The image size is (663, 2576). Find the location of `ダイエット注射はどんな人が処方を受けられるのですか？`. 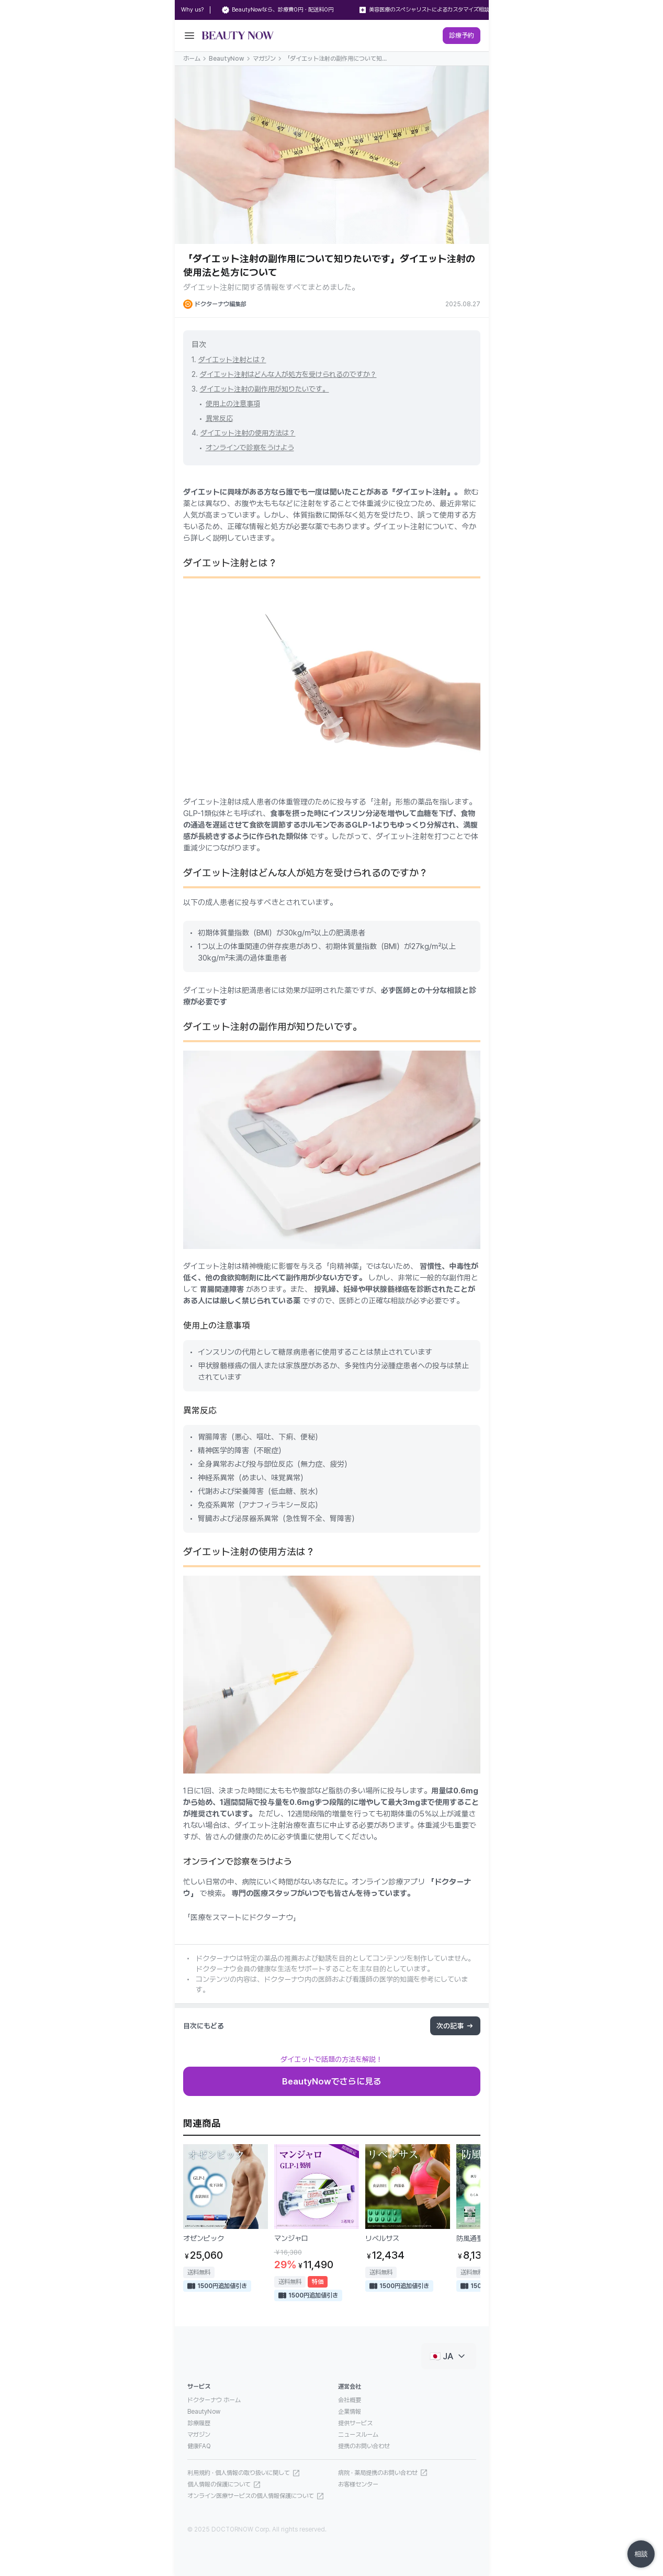

ダイエット注射はどんな人が処方を受けられるのですか？ is located at coordinates (288, 374).